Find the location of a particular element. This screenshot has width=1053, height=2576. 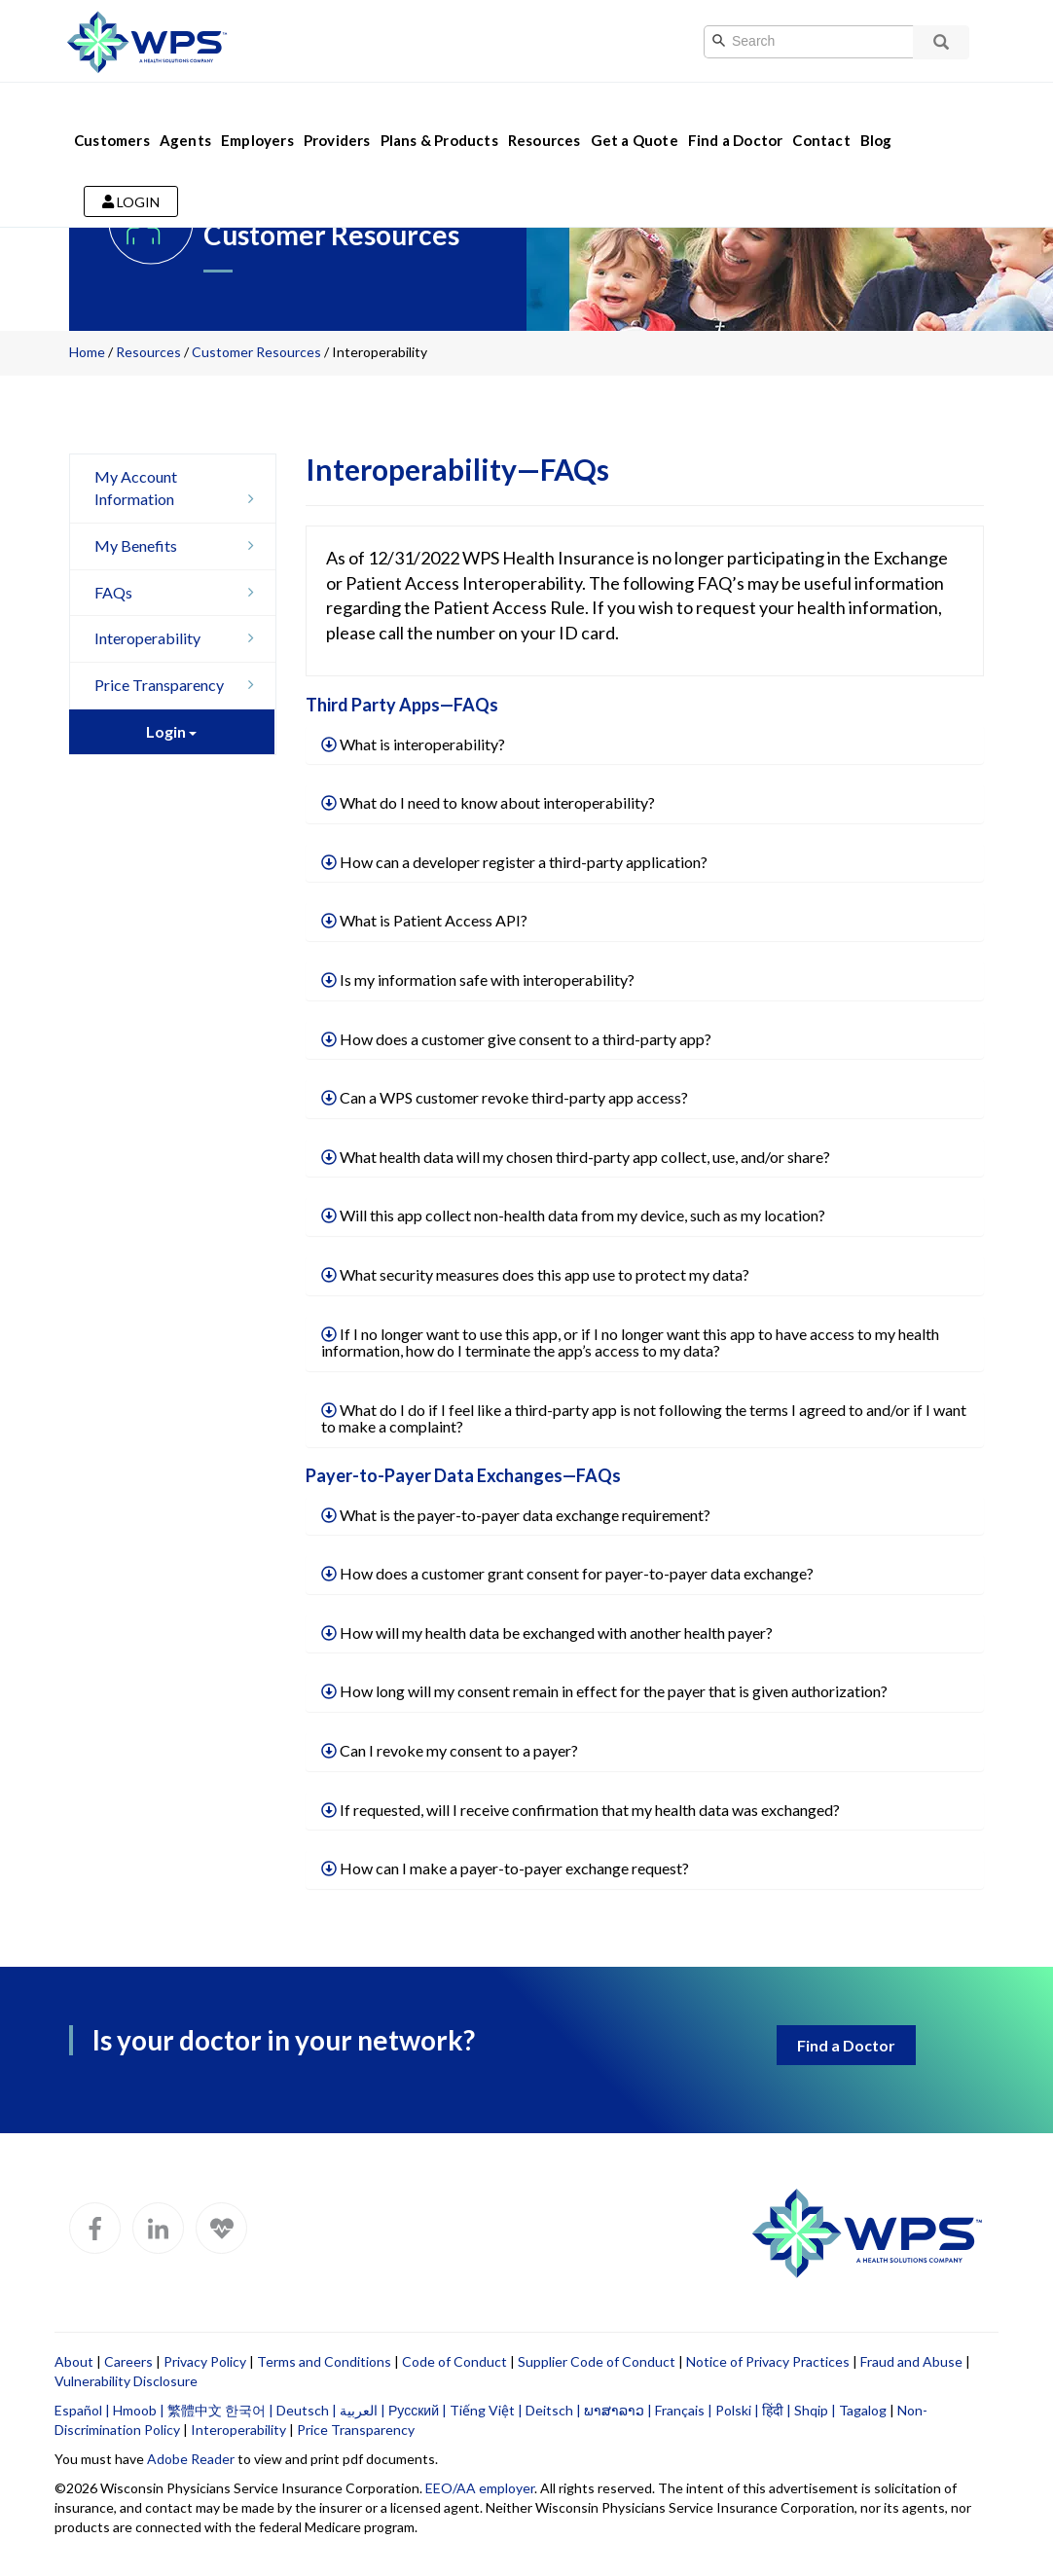

My Benefits is located at coordinates (180, 545).